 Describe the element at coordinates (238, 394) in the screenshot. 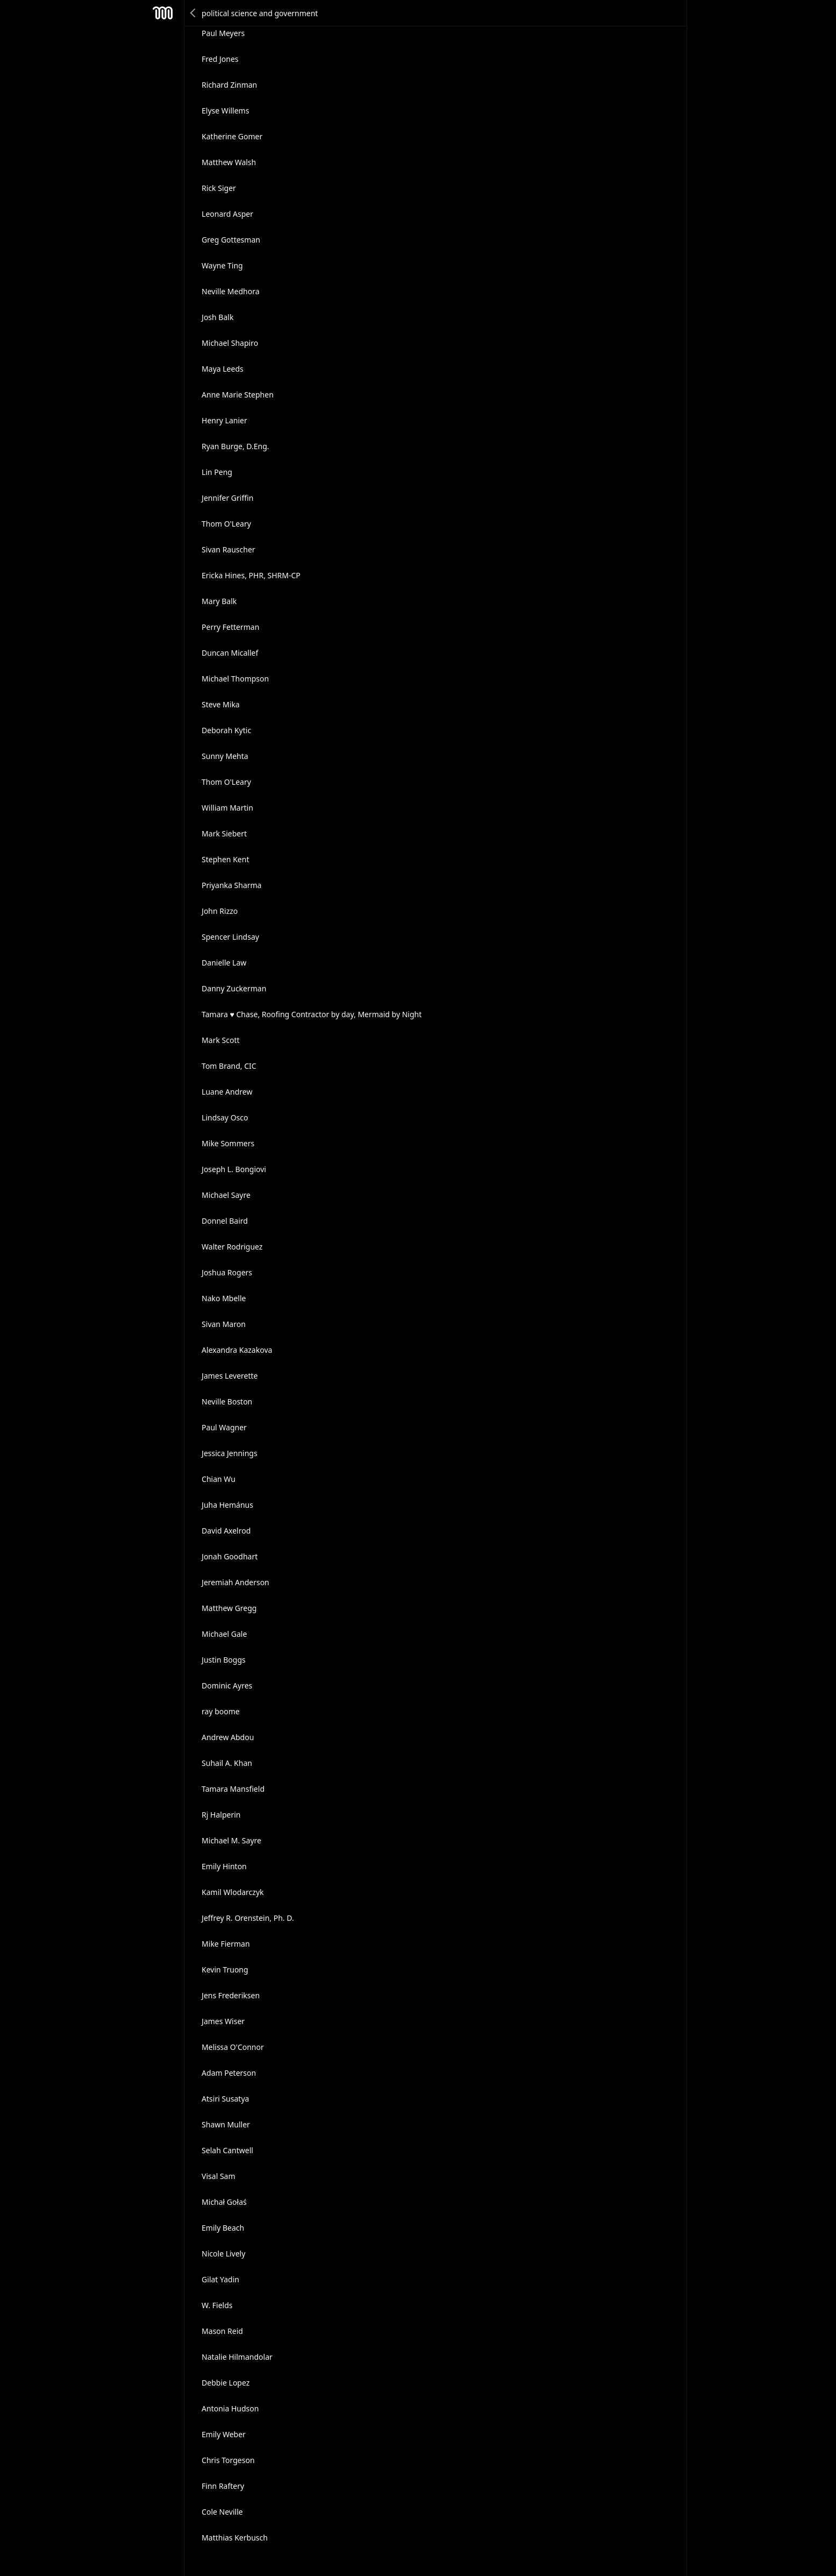

I see `Anne Marie Stephen` at that location.